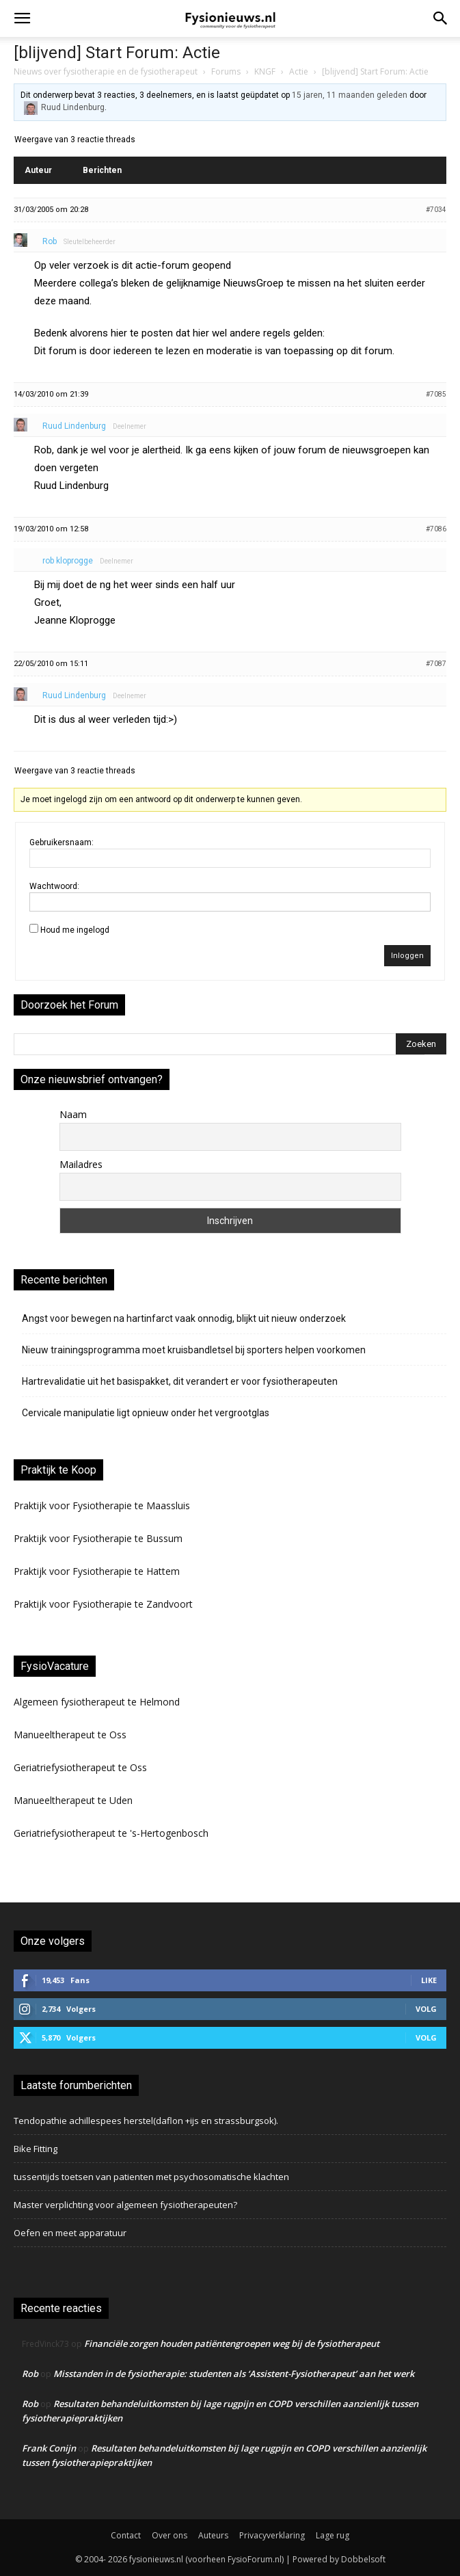  What do you see at coordinates (70, 2233) in the screenshot?
I see `Oefen en meet apparatuur` at bounding box center [70, 2233].